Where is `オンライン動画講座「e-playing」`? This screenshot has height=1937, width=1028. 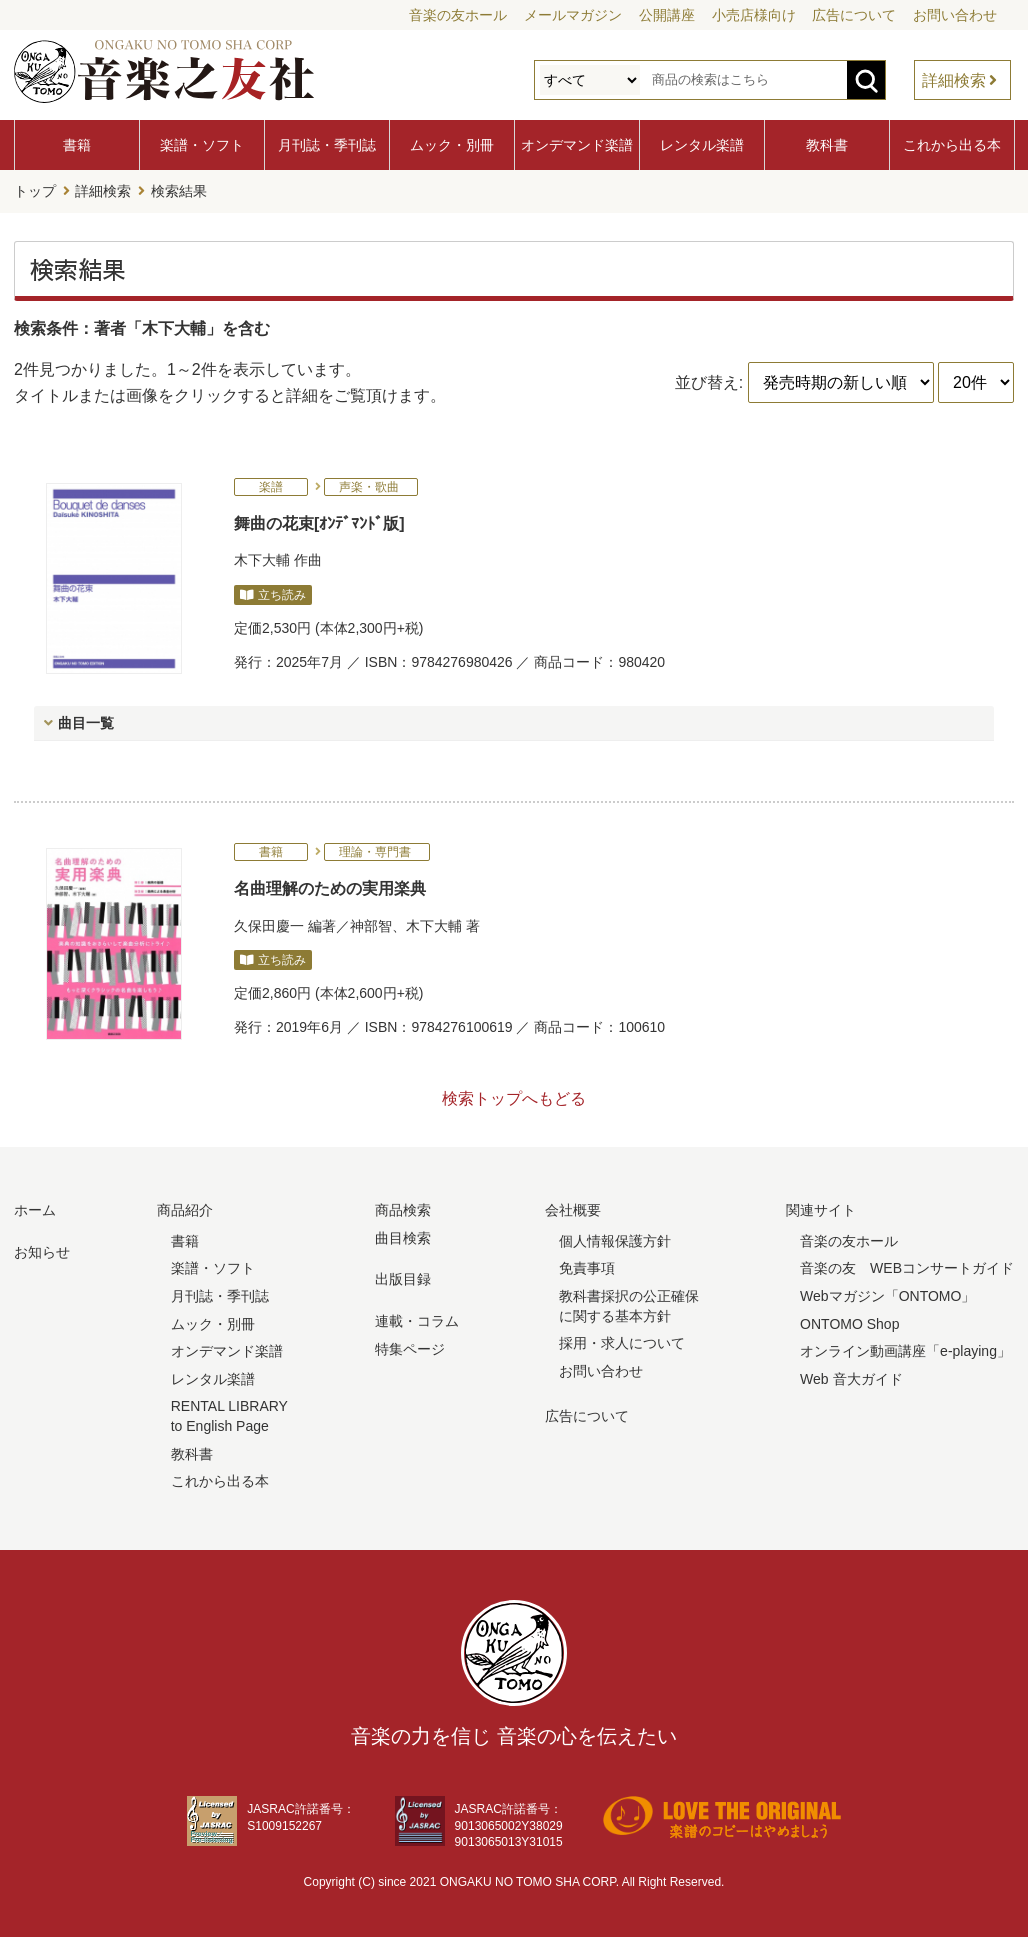 オンライン動画講座「e-playing」 is located at coordinates (905, 1350).